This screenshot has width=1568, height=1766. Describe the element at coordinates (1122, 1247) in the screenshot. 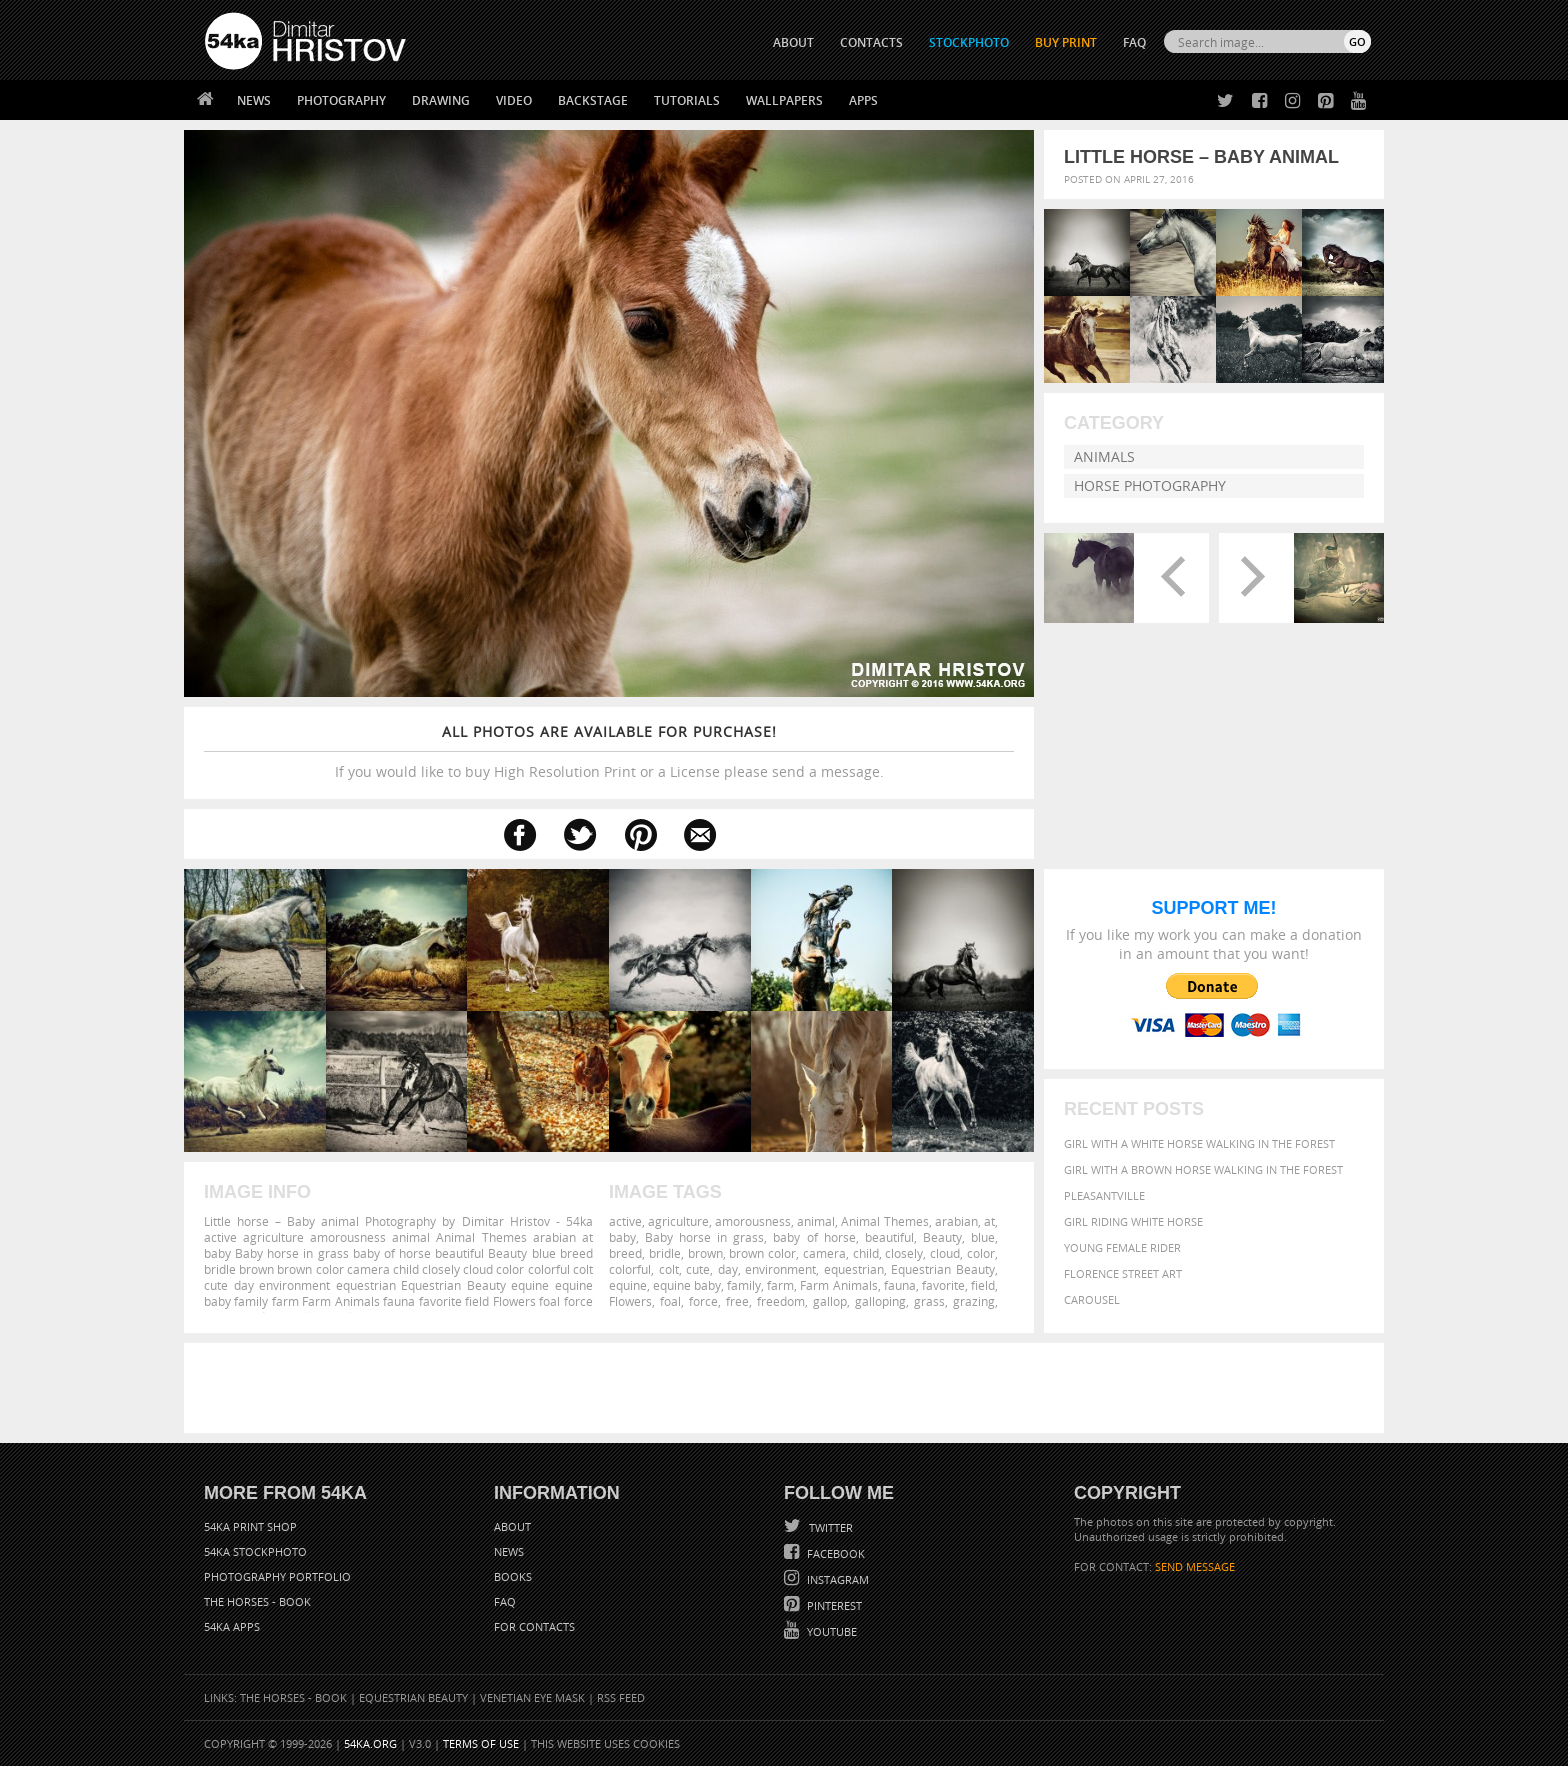

I see `Young female rider` at that location.